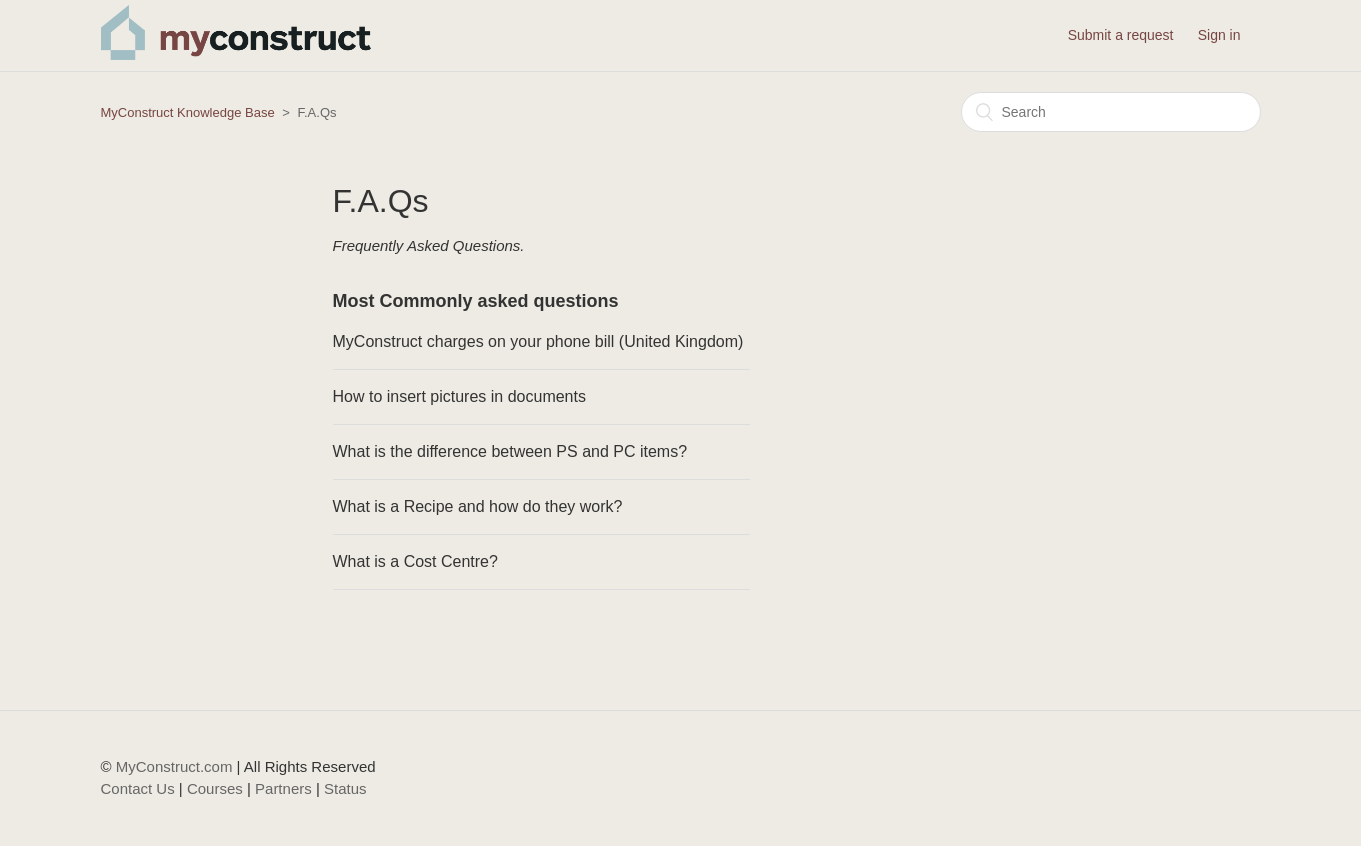  What do you see at coordinates (476, 301) in the screenshot?
I see `Most Commonly asked questions` at bounding box center [476, 301].